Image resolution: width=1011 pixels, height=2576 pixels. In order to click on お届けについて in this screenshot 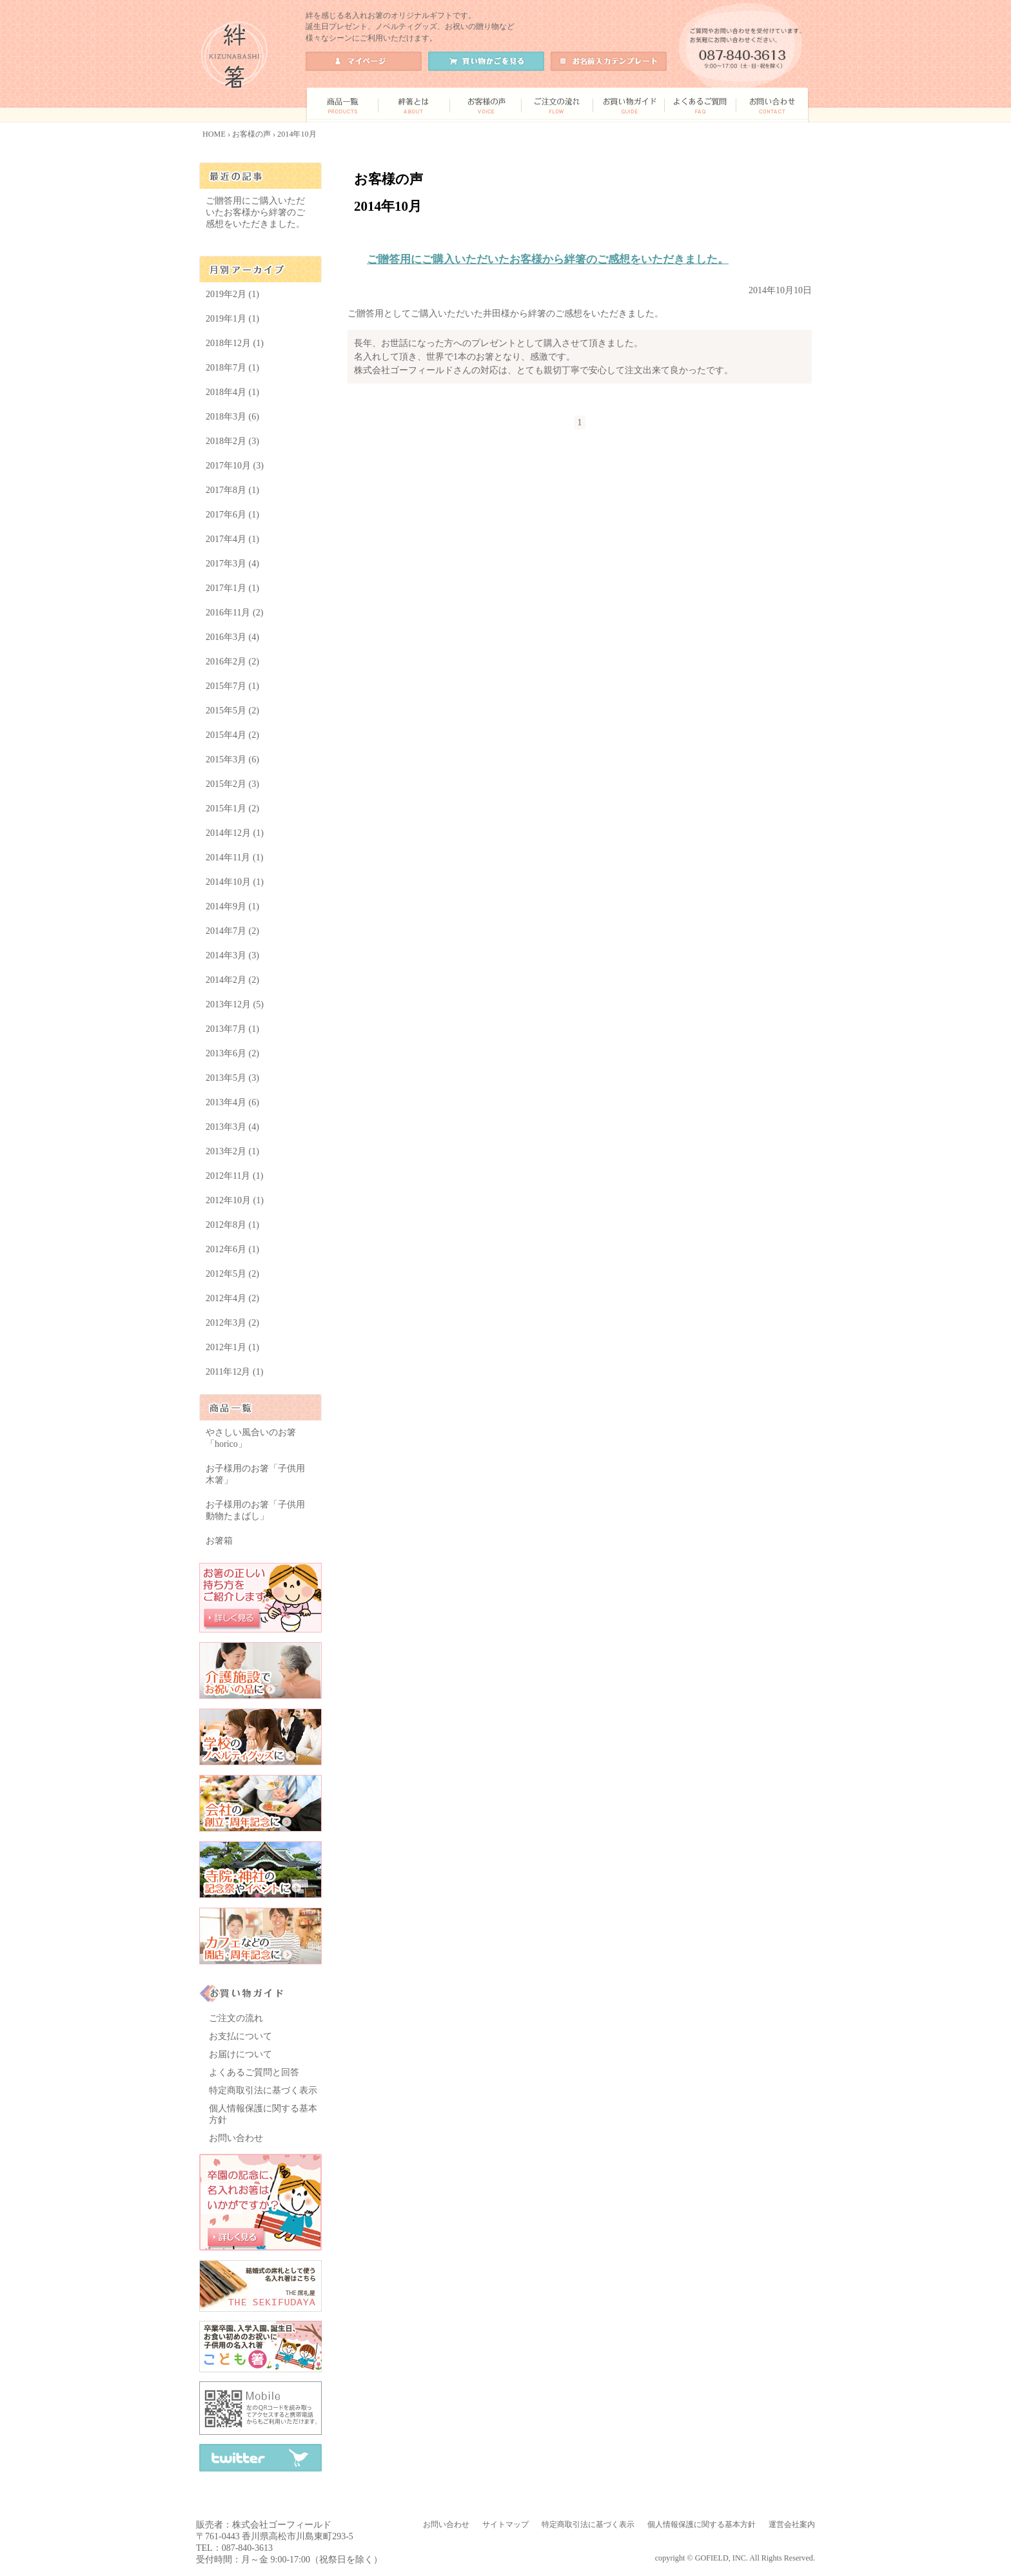, I will do `click(240, 2054)`.